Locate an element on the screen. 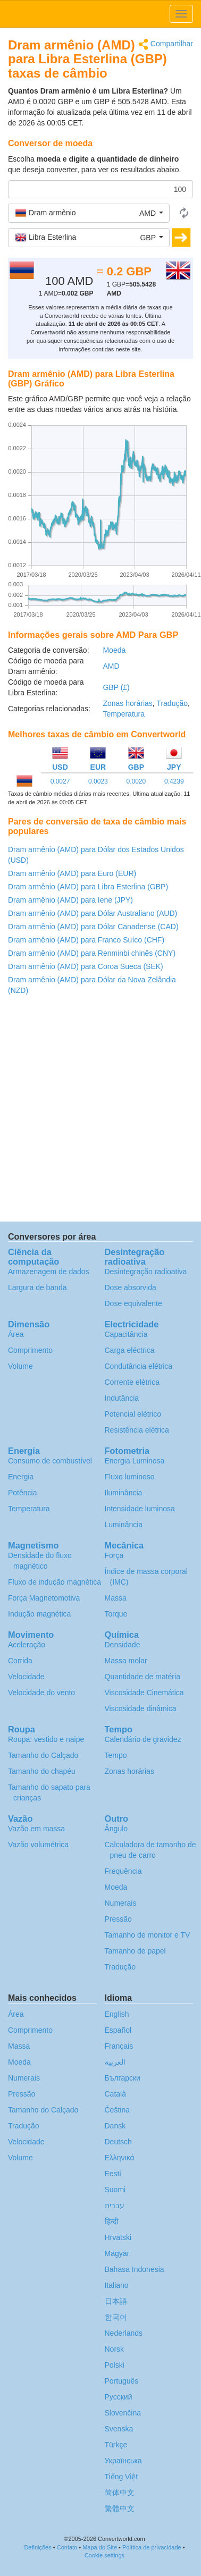 The image size is (201, 2576). Dose equivalente is located at coordinates (133, 1303).